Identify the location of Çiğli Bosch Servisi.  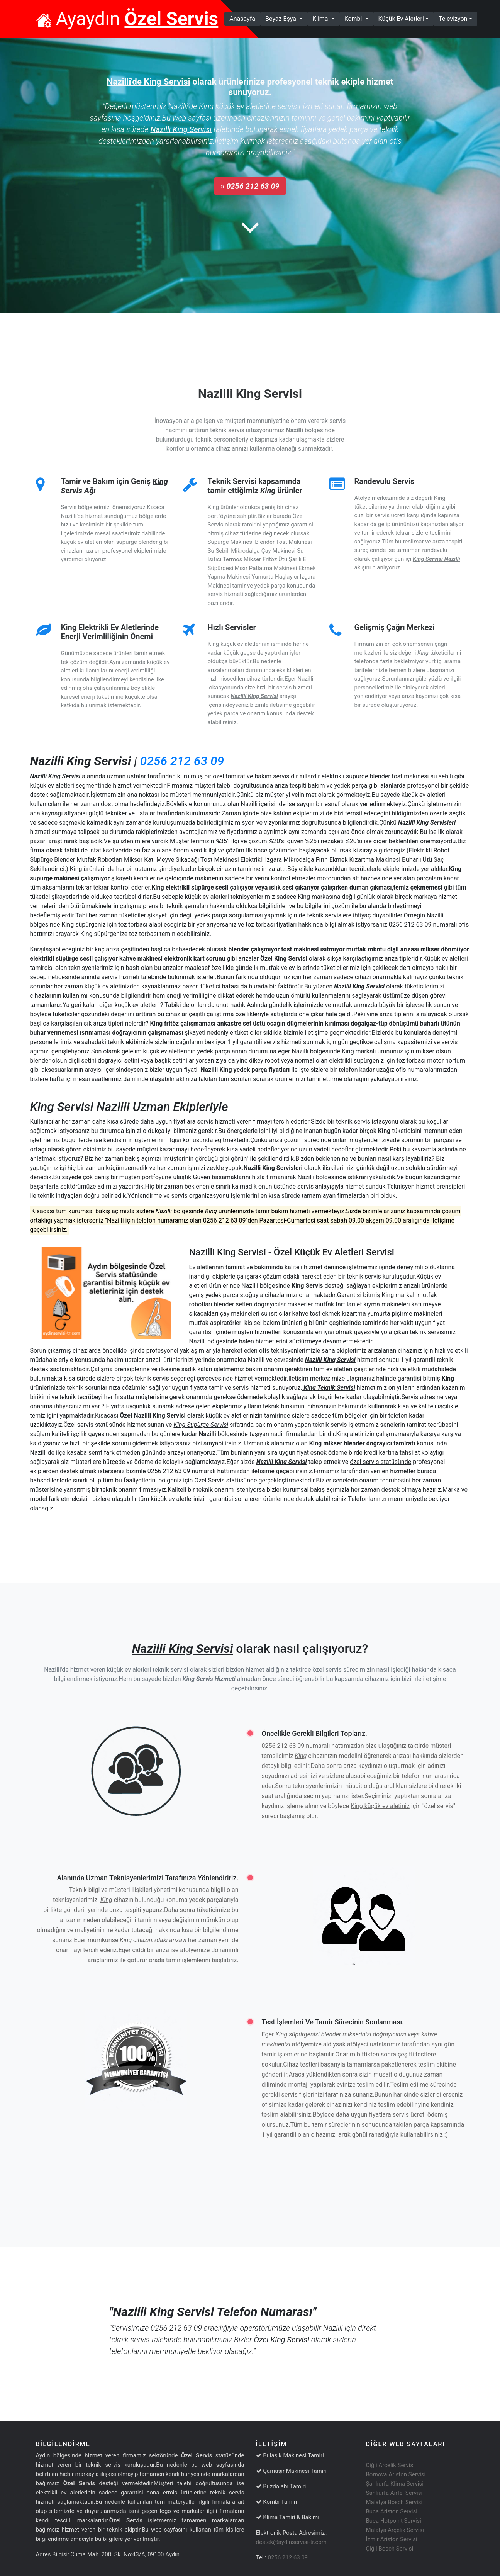
(390, 2548).